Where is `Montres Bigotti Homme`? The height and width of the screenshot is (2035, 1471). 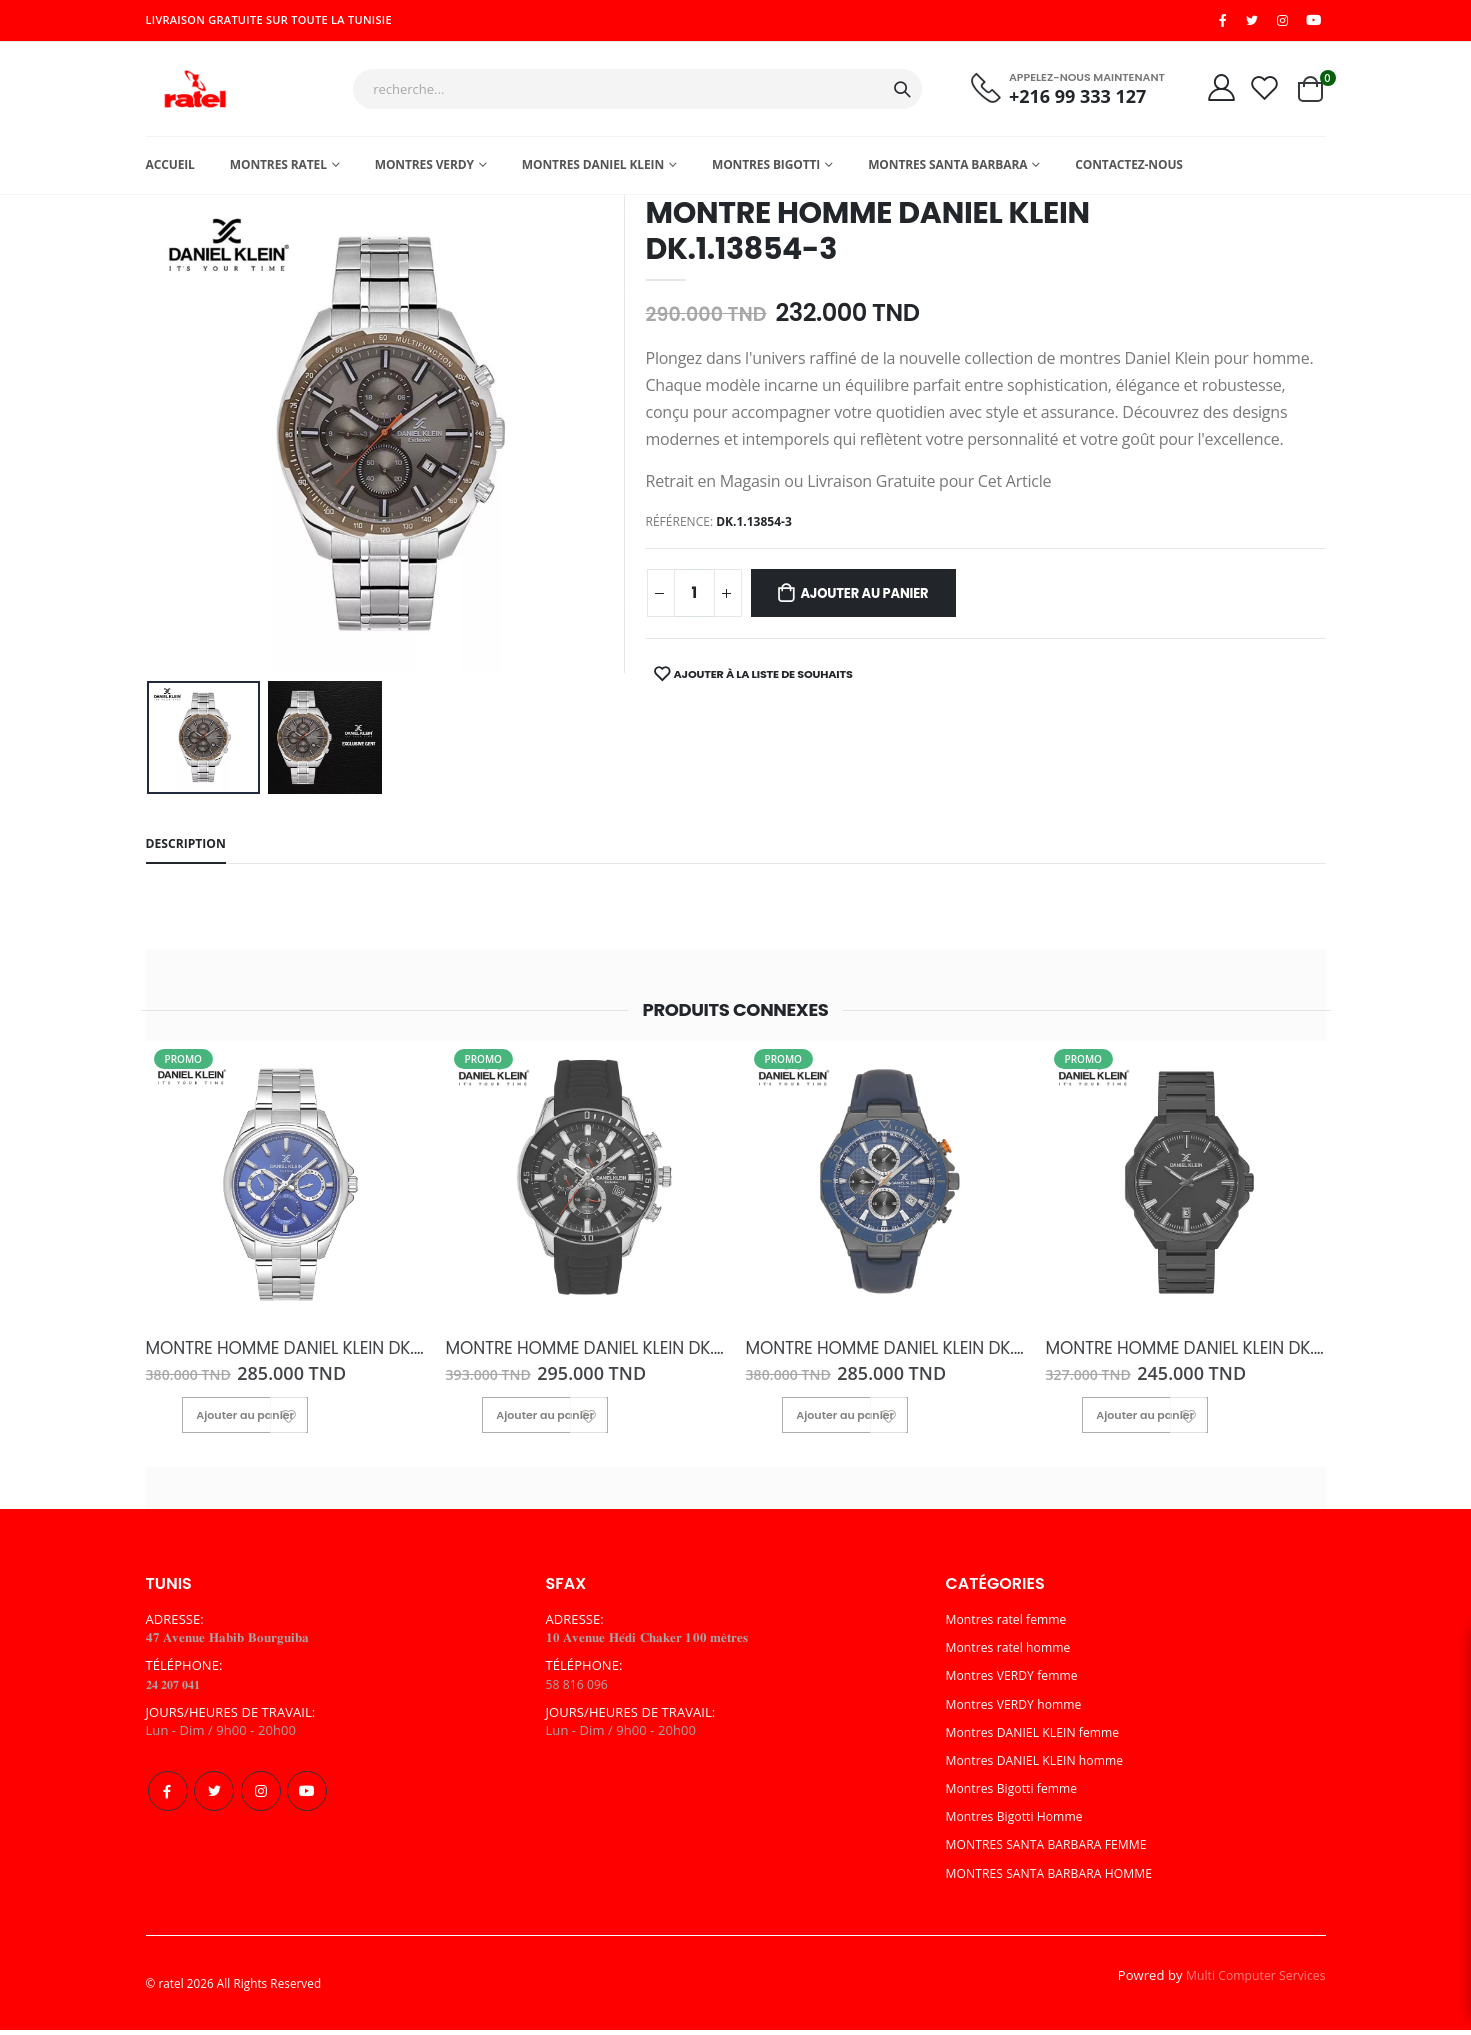
Montres Bigotti Homme is located at coordinates (1019, 1822).